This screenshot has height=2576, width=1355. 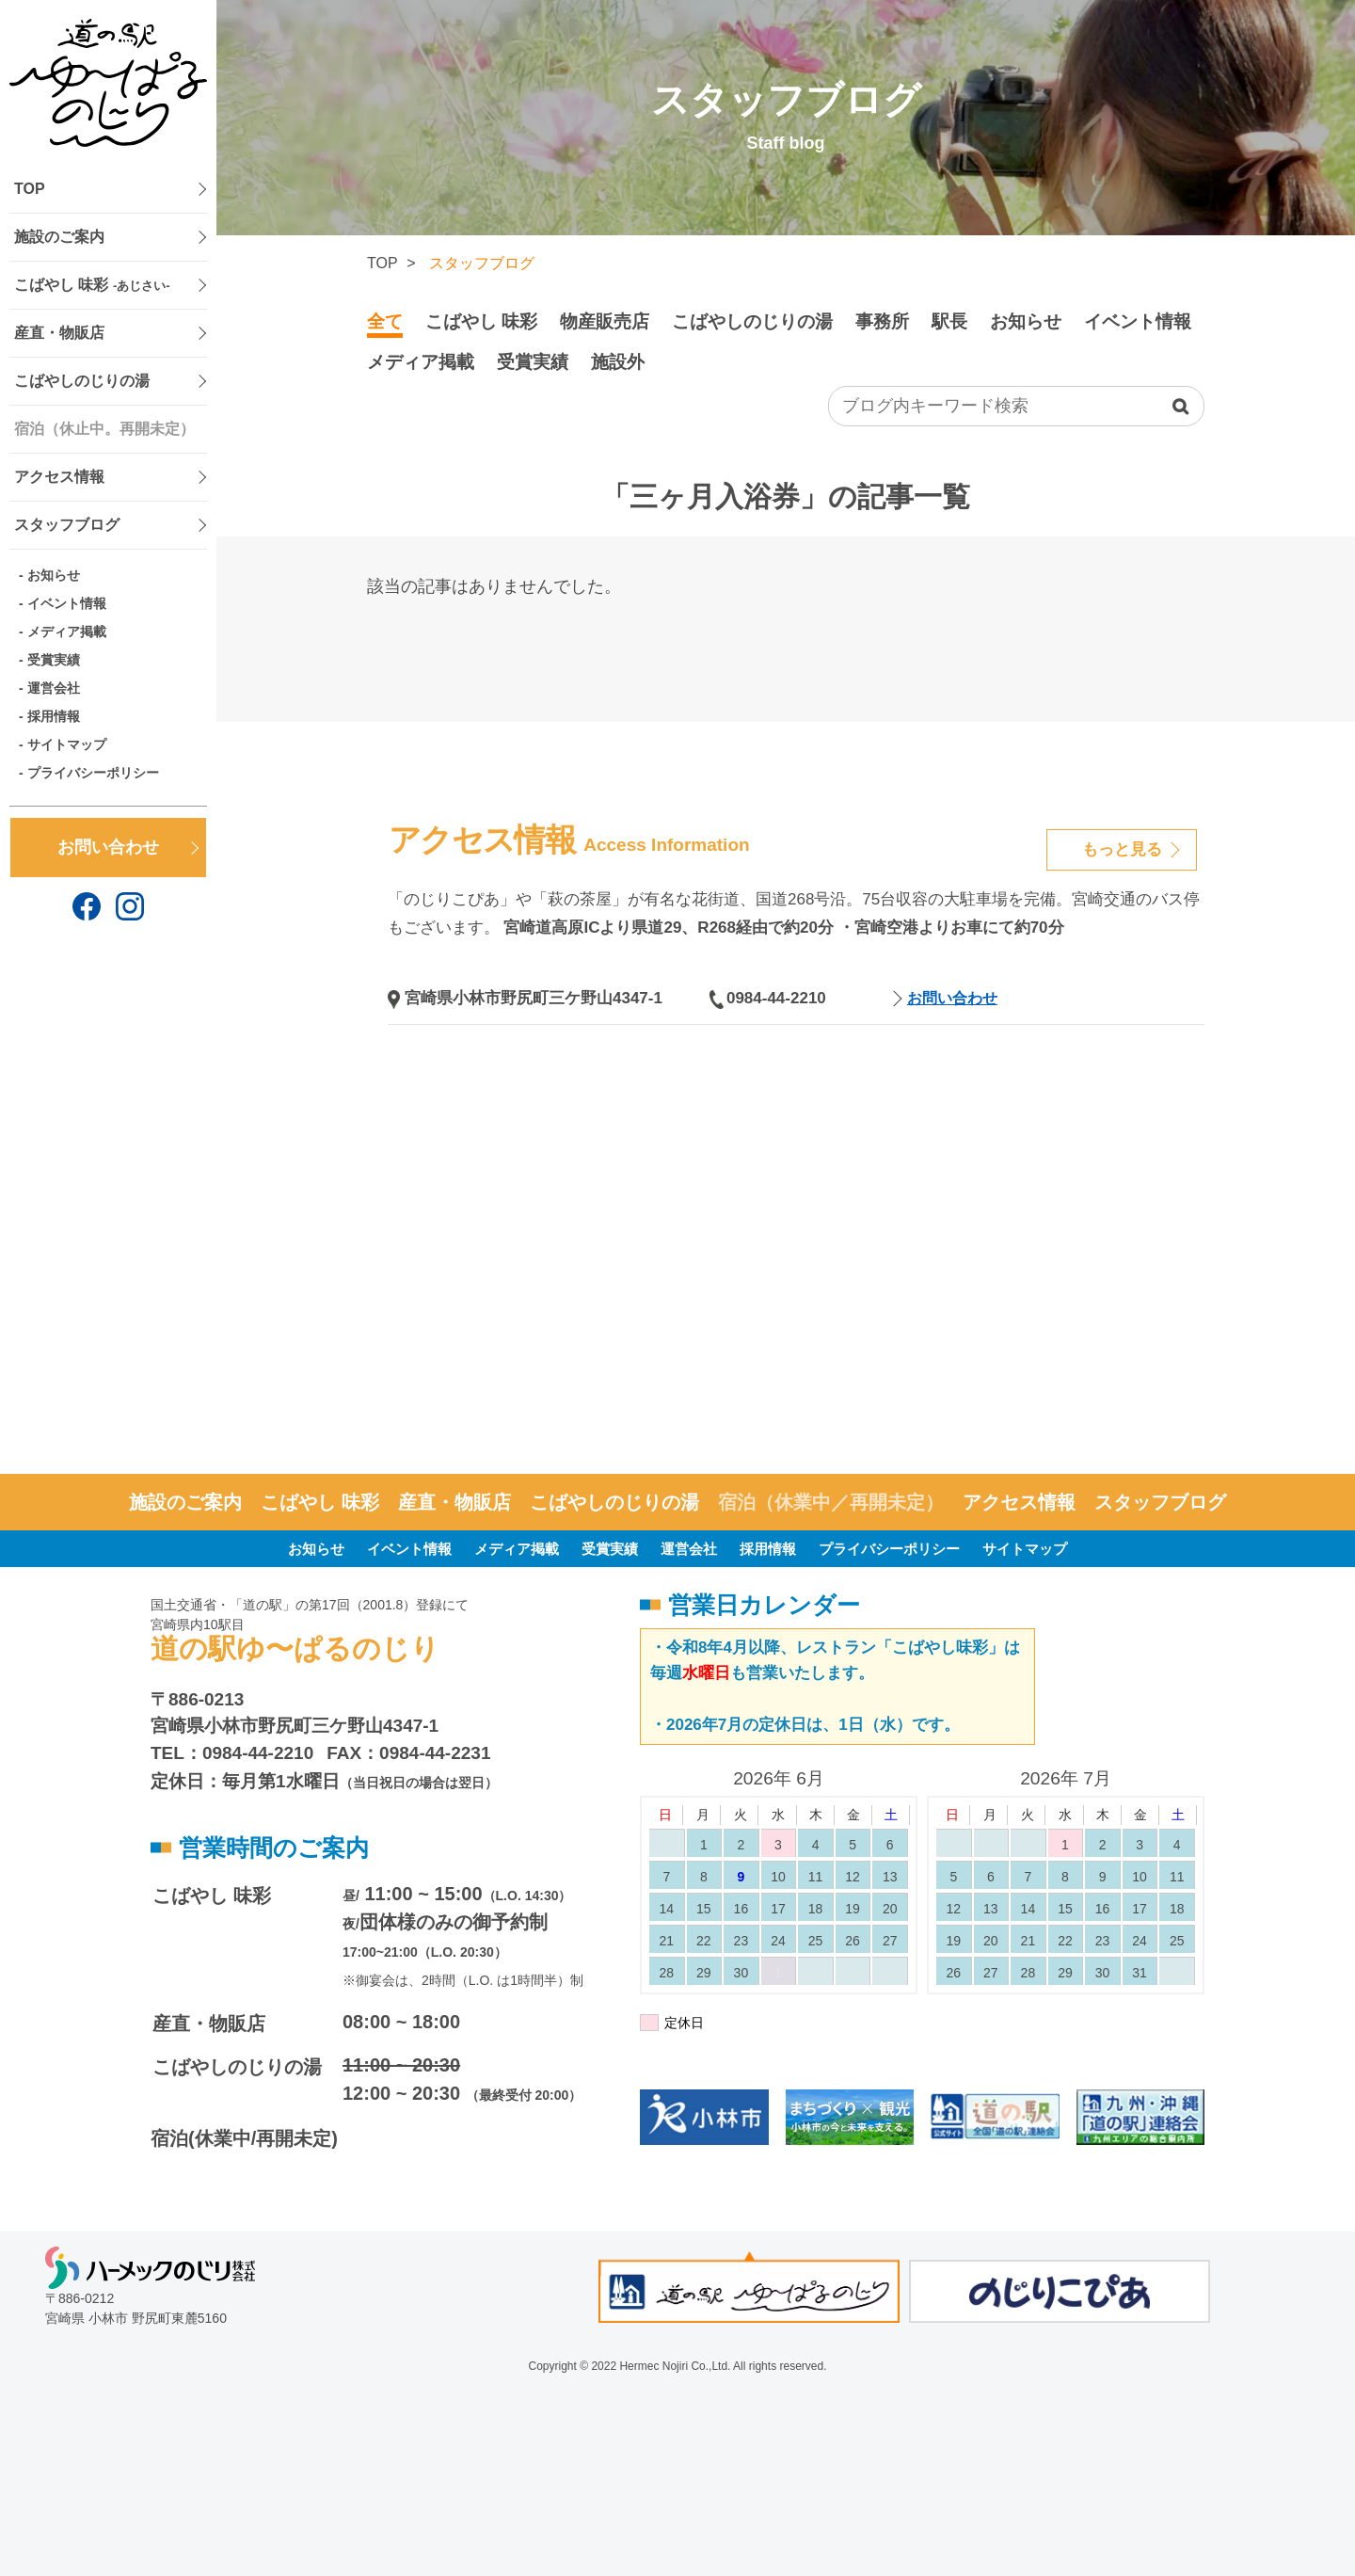 What do you see at coordinates (385, 321) in the screenshot?
I see `全て` at bounding box center [385, 321].